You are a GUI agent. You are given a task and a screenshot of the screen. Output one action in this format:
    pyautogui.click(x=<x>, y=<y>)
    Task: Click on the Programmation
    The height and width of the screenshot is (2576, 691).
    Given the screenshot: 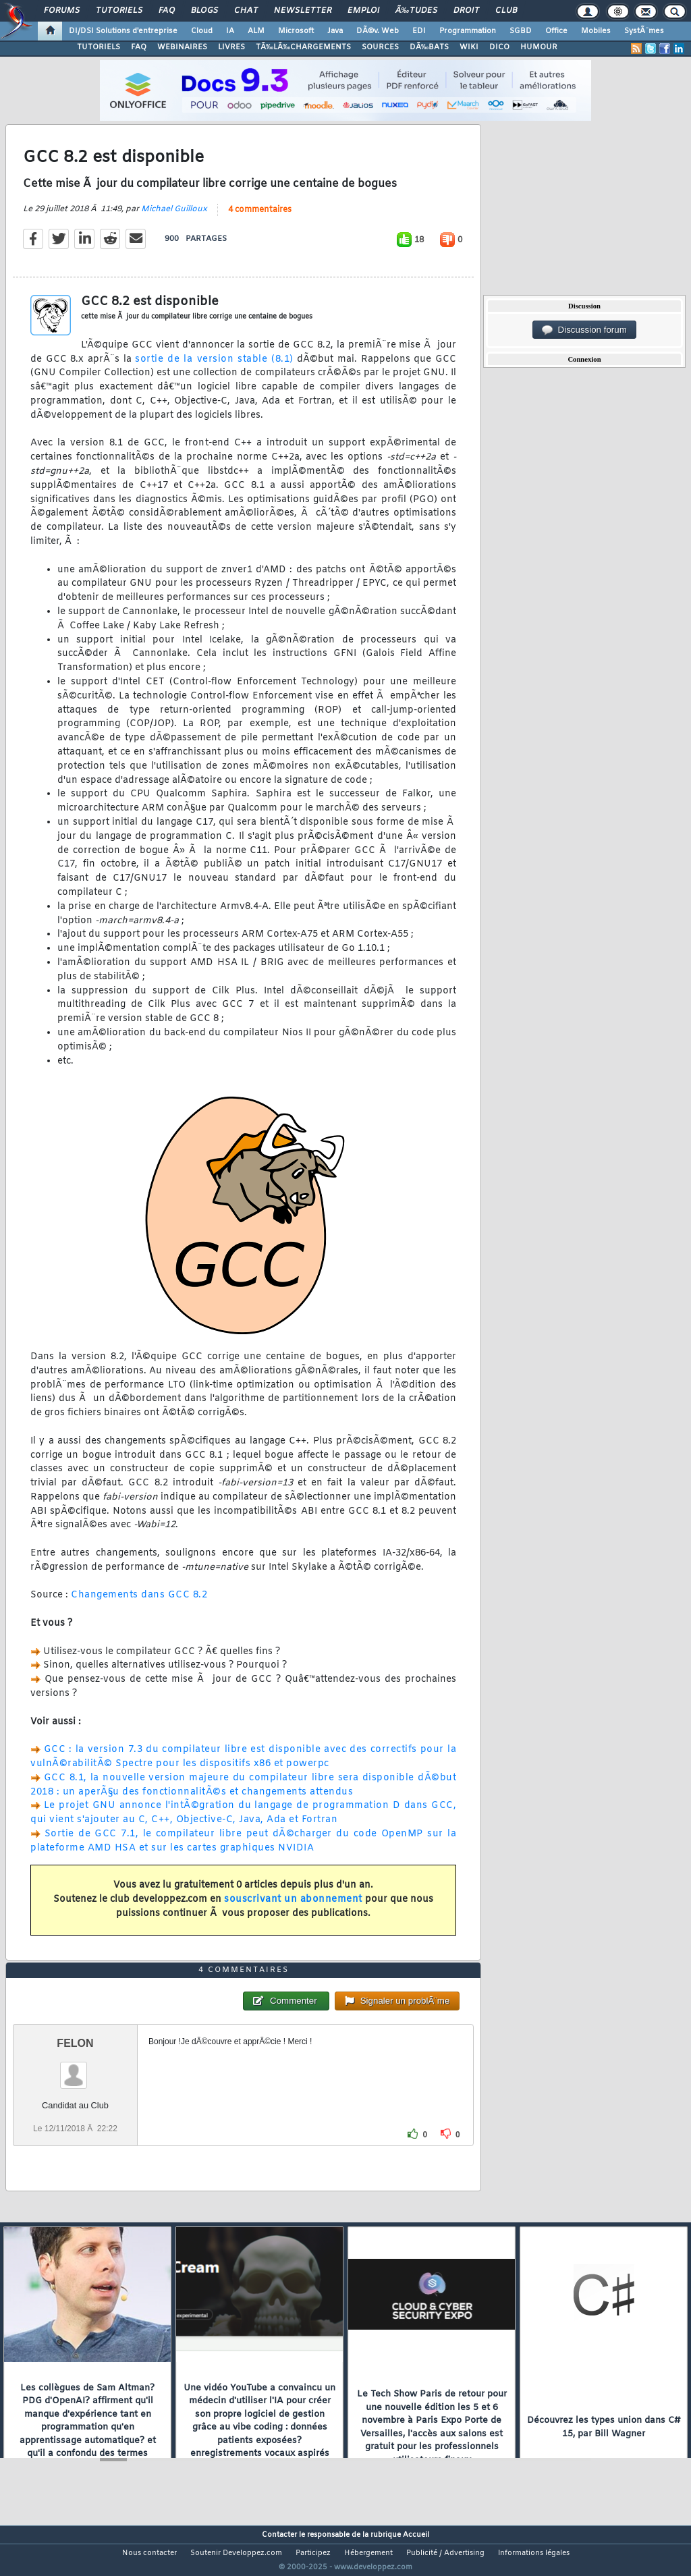 What is the action you would take?
    pyautogui.click(x=467, y=31)
    